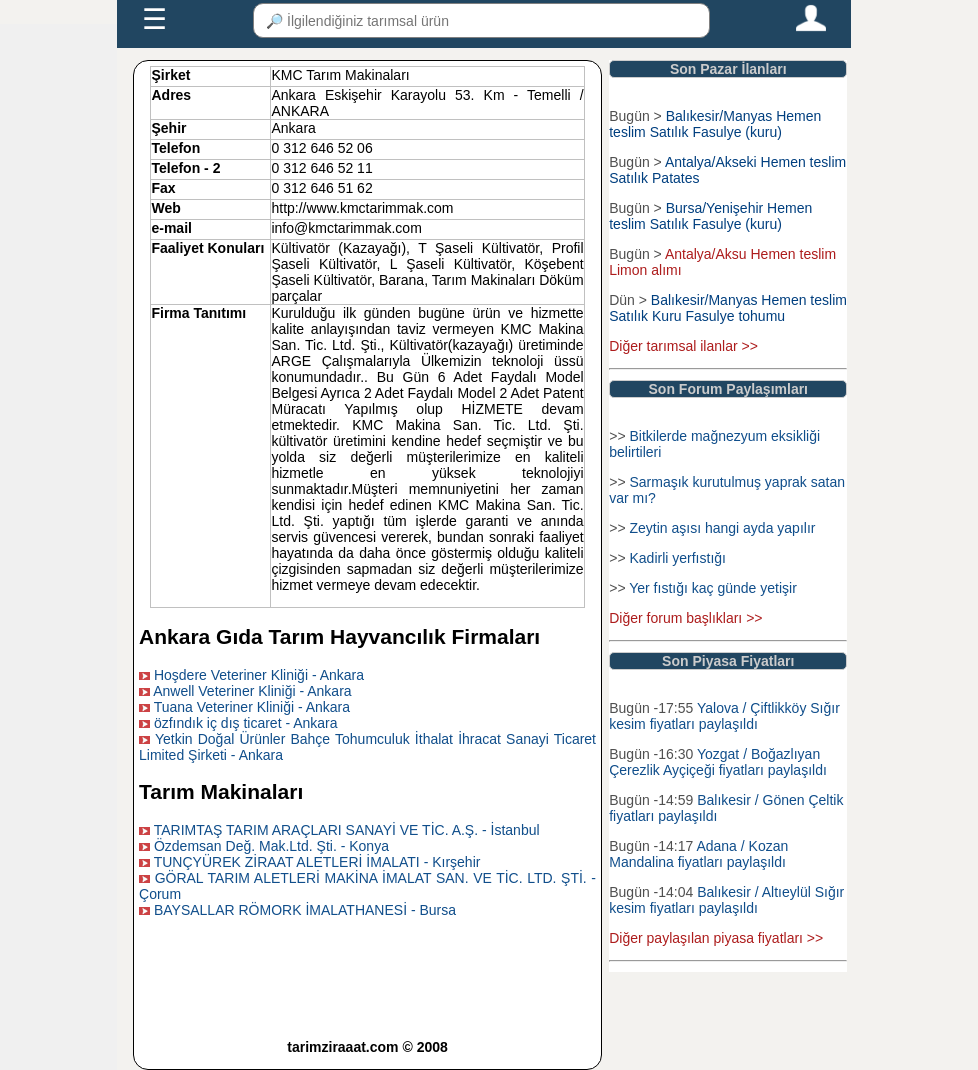 This screenshot has height=1070, width=978. I want to click on Tuana Veteriner Kliniği - Ankara, so click(252, 707).